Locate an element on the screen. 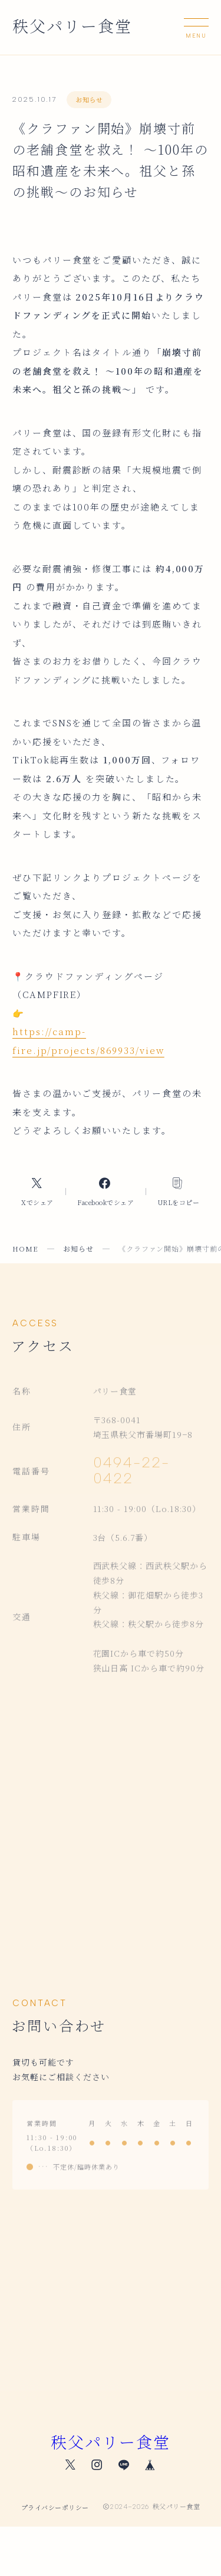 This screenshot has height=2576, width=221. プライバシーポリシー is located at coordinates (55, 2507).